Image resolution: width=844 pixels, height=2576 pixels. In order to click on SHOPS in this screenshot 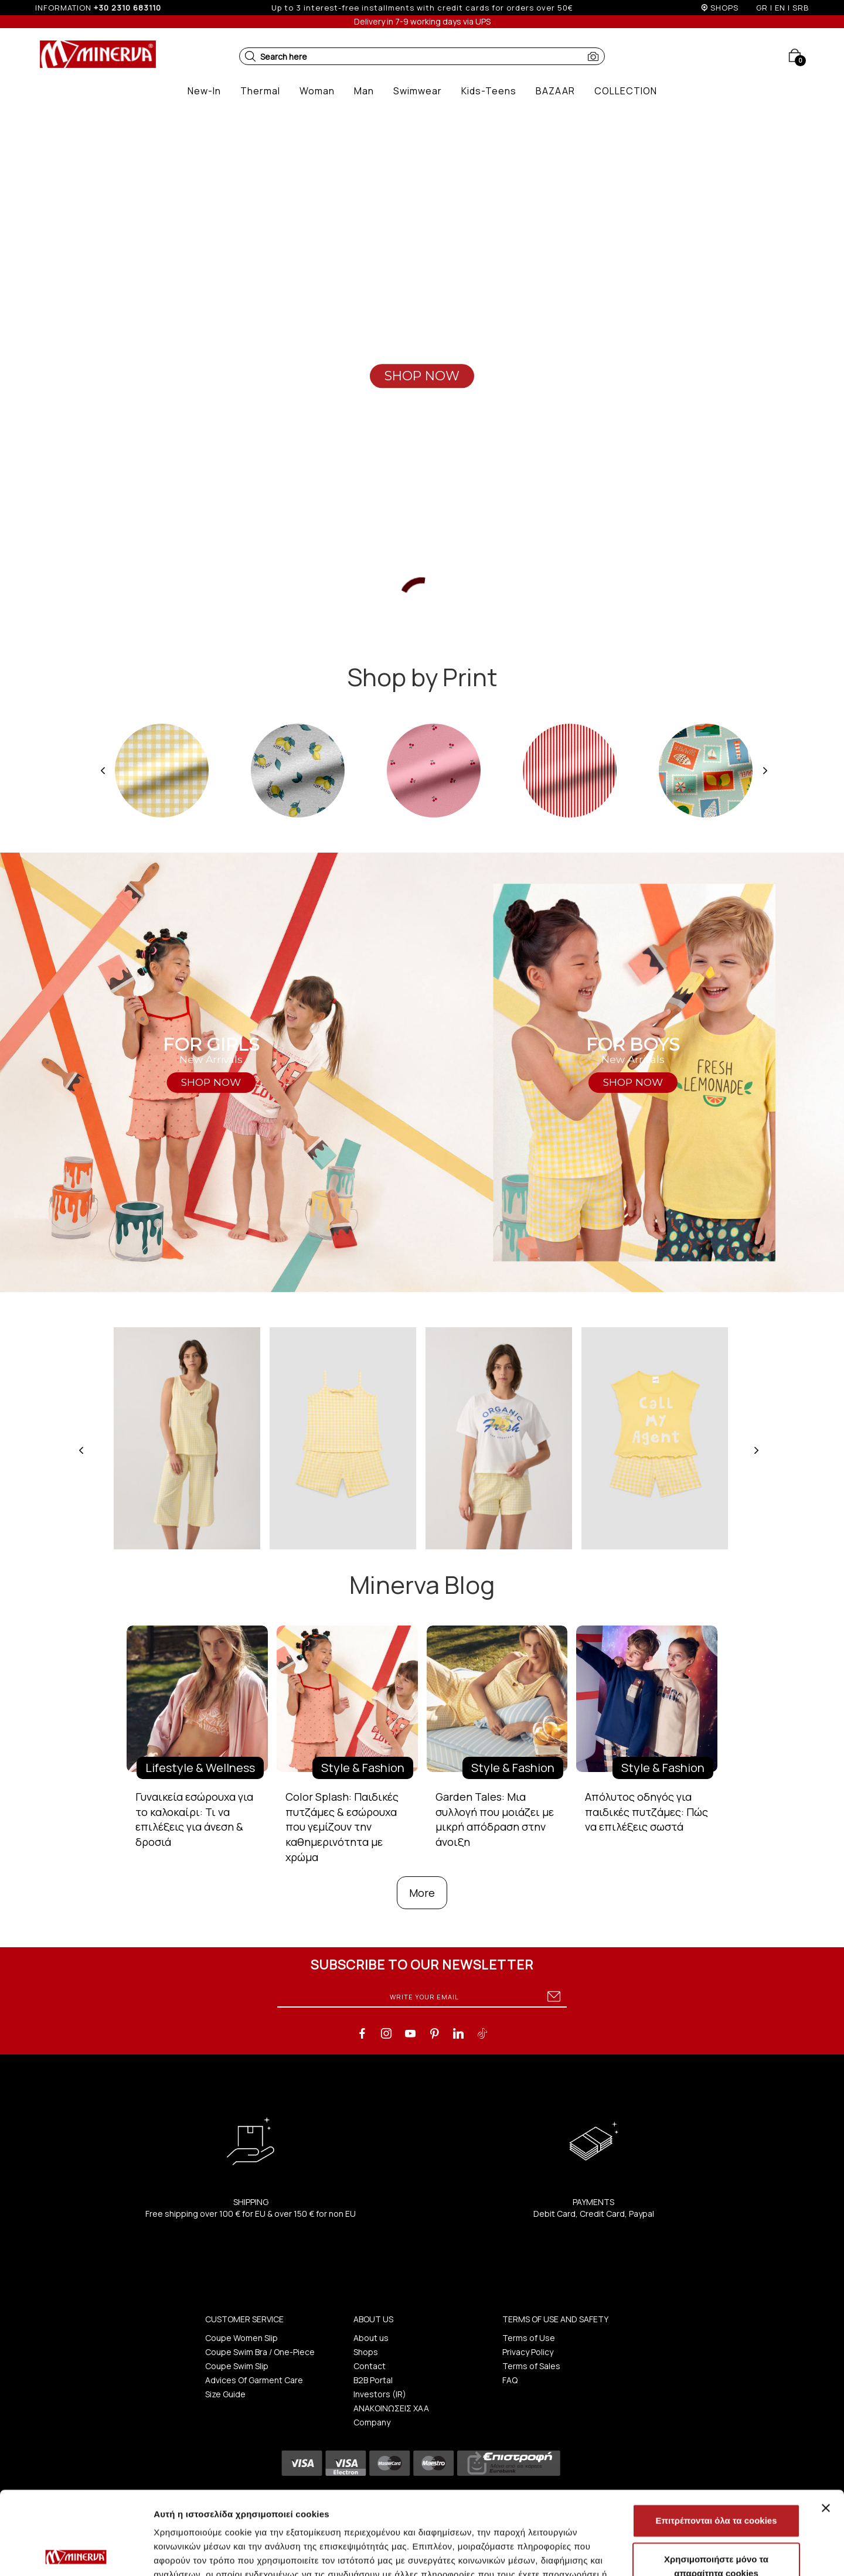, I will do `click(724, 7)`.